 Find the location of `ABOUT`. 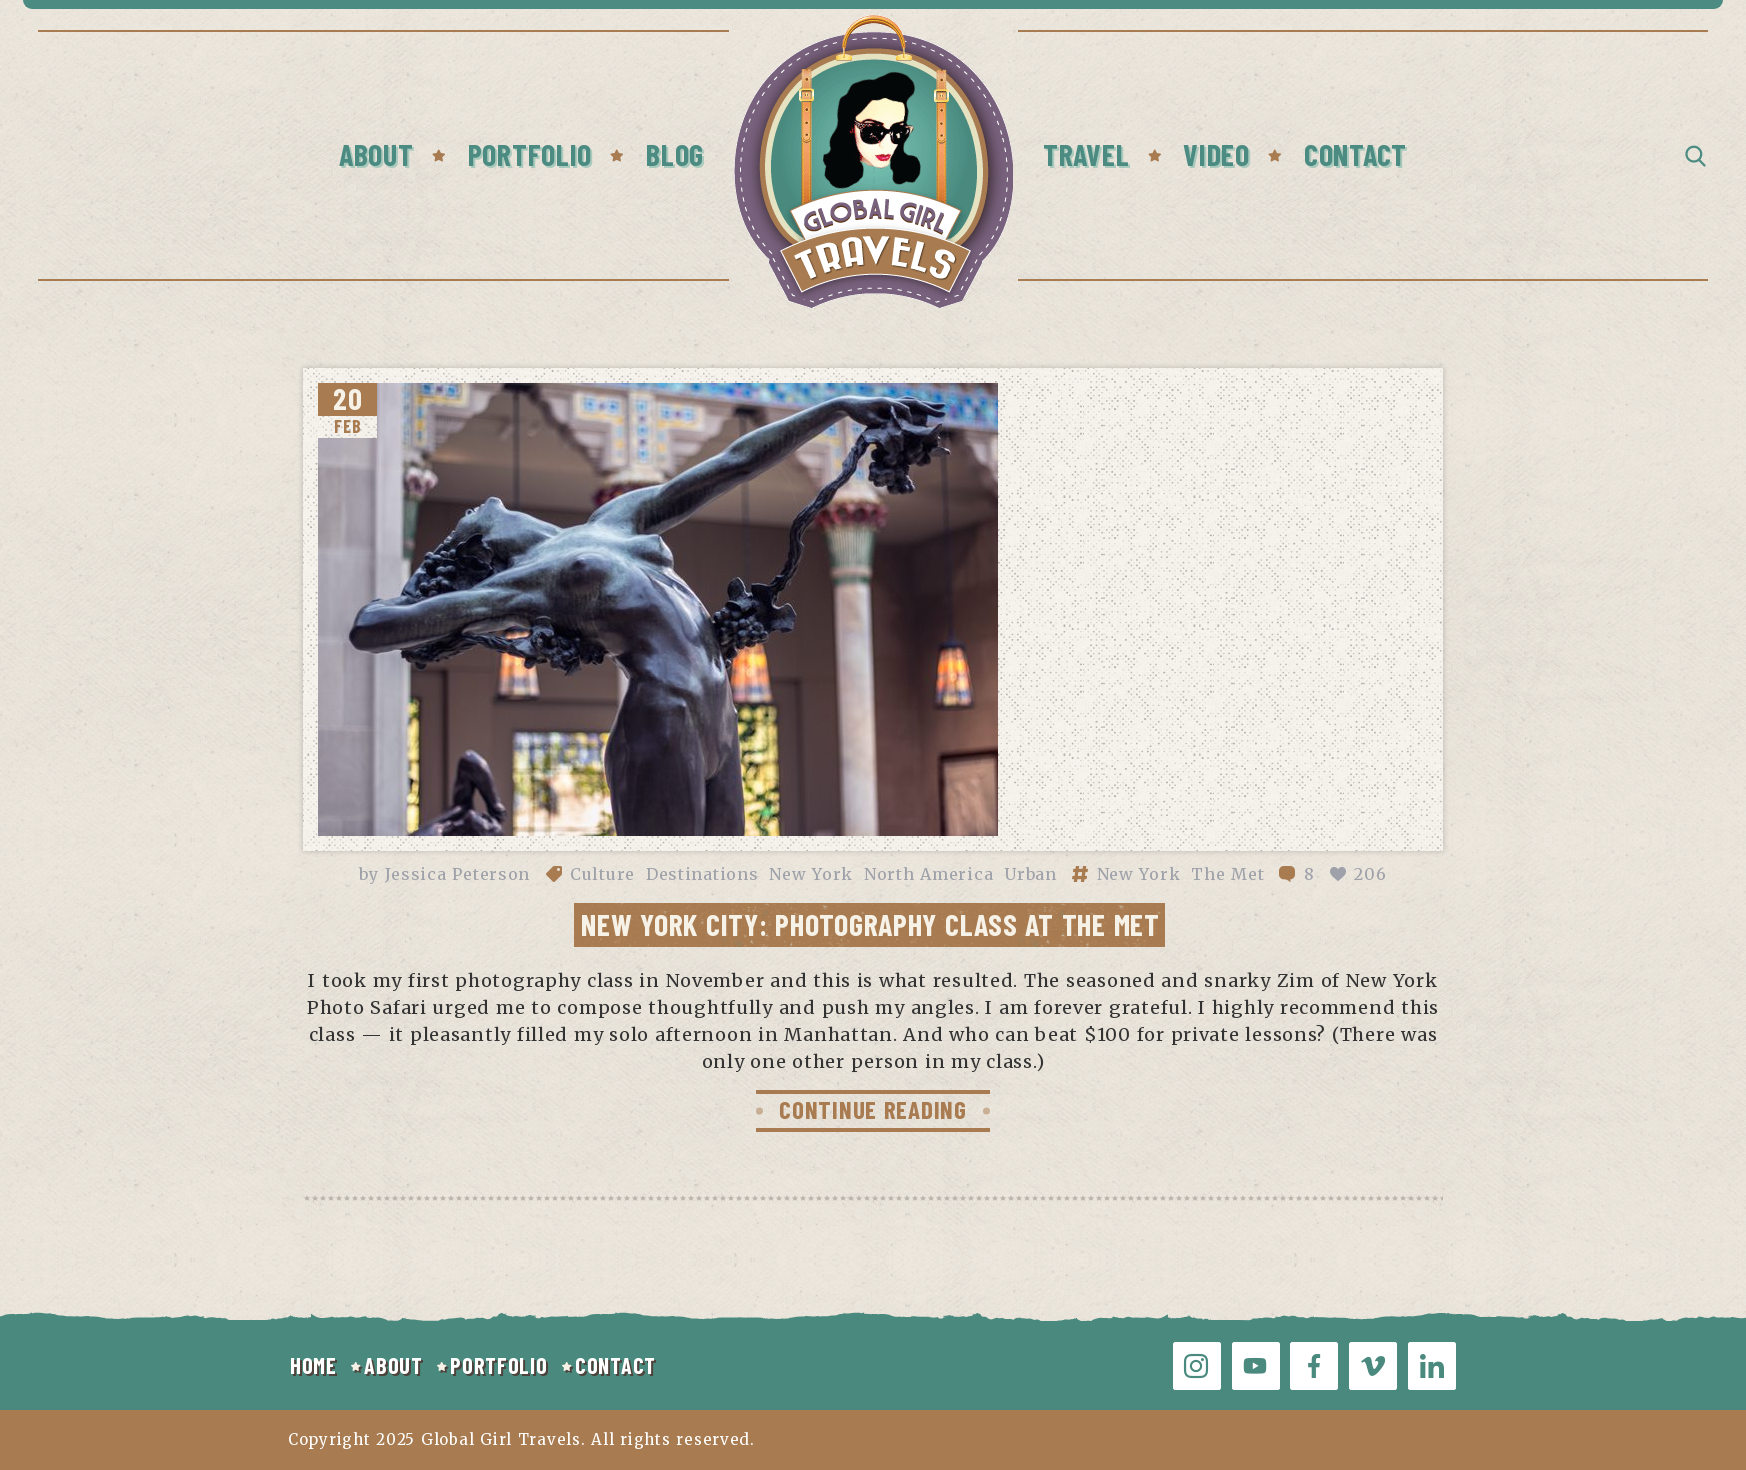

ABOUT is located at coordinates (393, 1365).